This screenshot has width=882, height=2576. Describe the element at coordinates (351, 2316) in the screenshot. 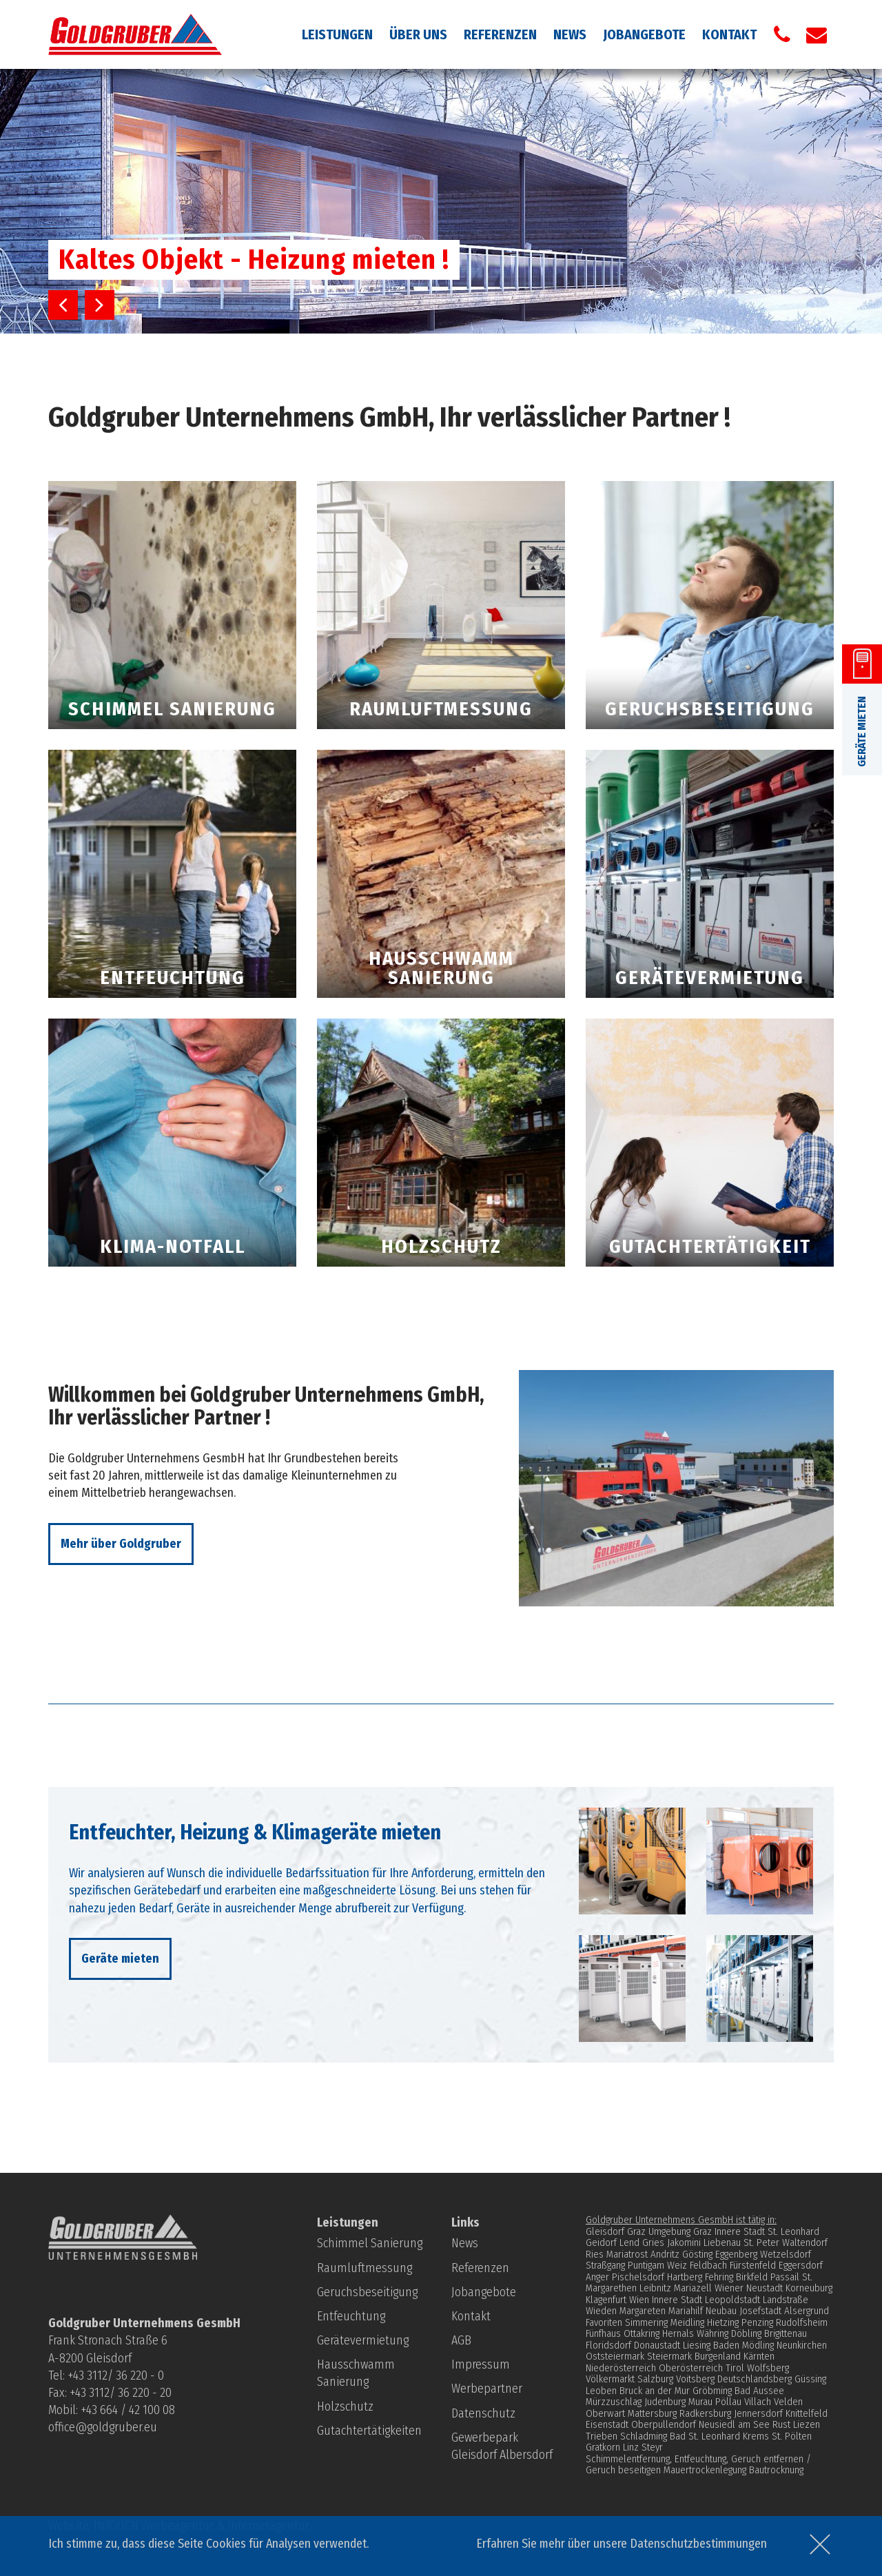

I see `Entfeuchtung` at that location.